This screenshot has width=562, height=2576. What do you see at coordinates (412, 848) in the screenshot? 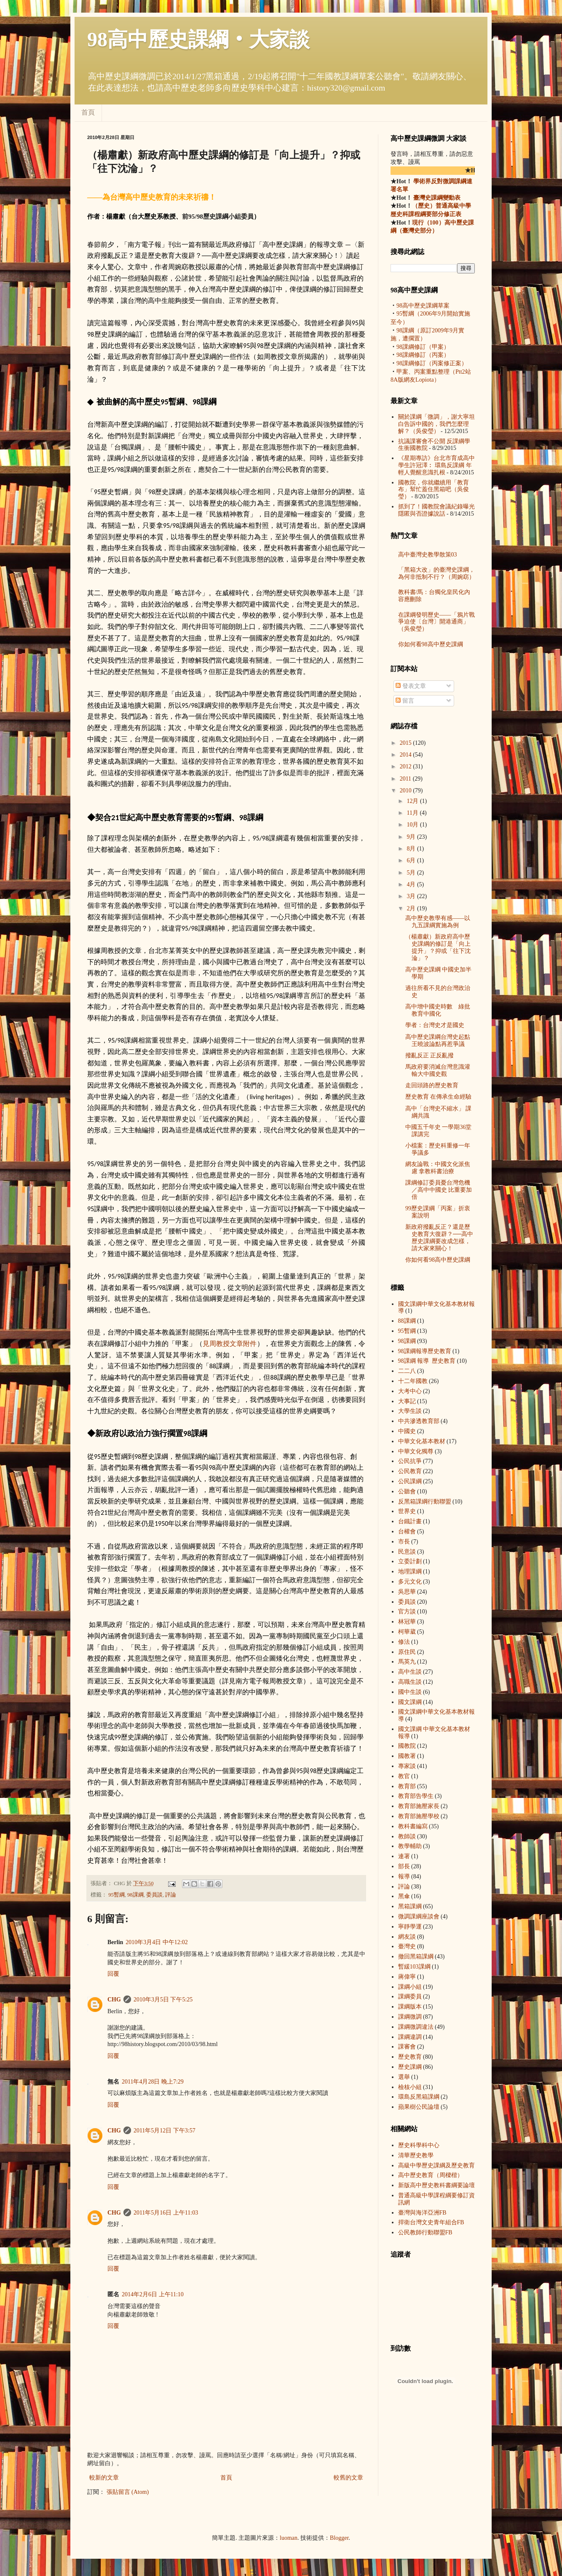
I see `8月` at bounding box center [412, 848].